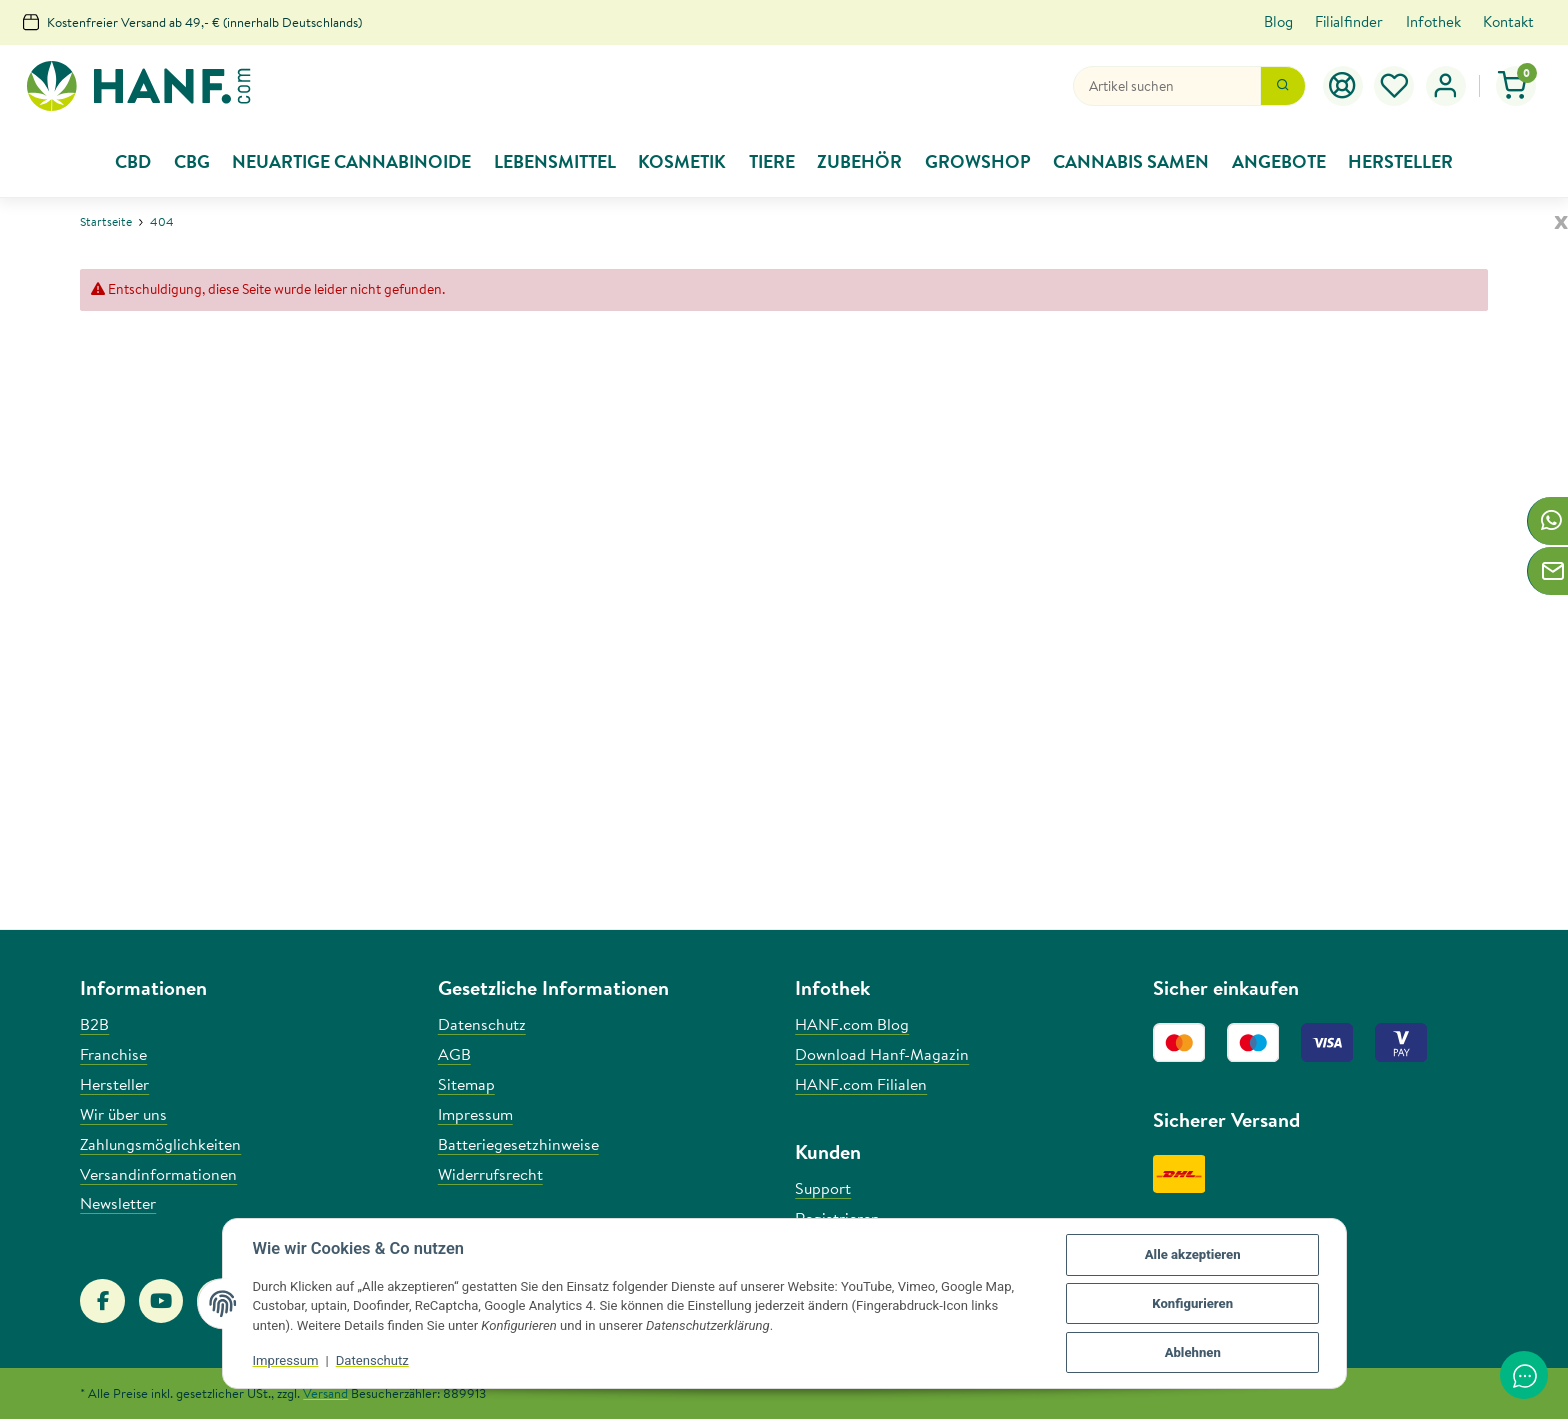 The height and width of the screenshot is (1419, 1568). I want to click on HANF.com Blog, so click(852, 1024).